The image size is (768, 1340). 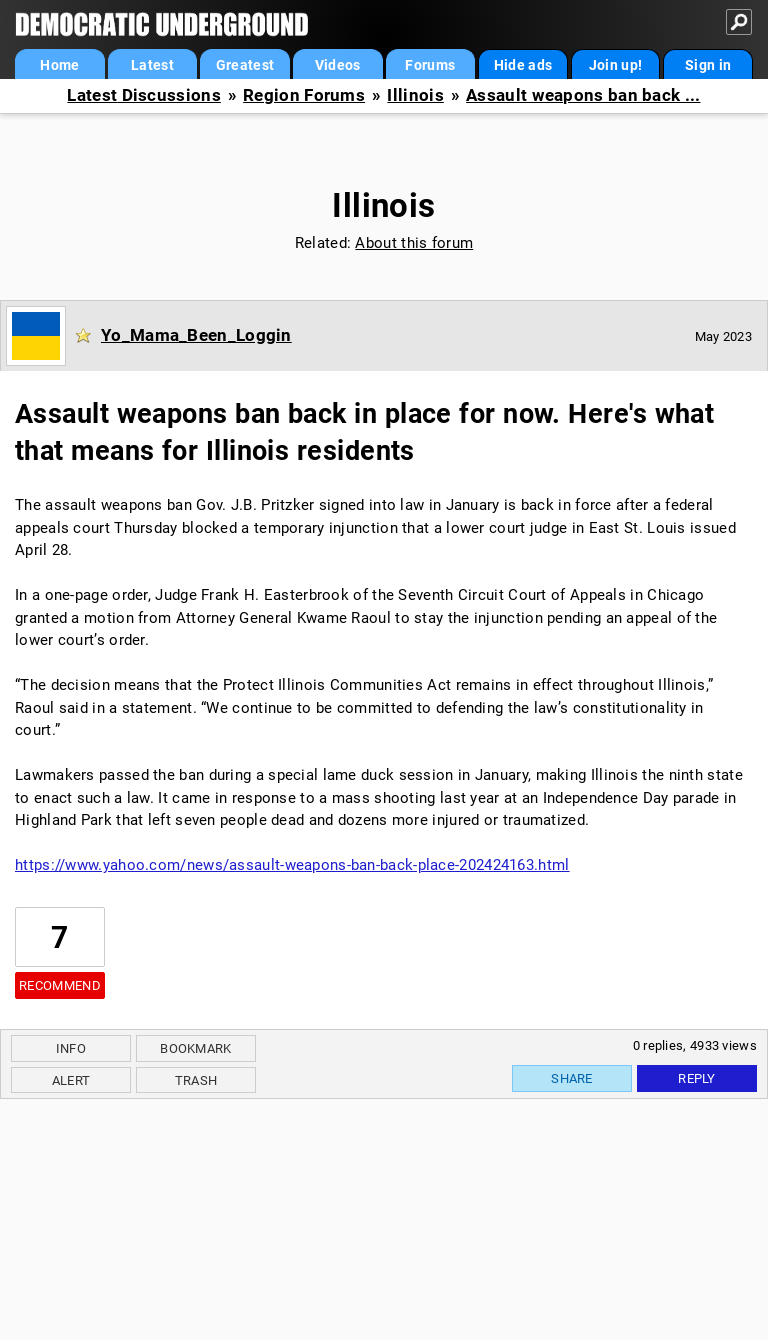 I want to click on Share, so click(x=572, y=1078).